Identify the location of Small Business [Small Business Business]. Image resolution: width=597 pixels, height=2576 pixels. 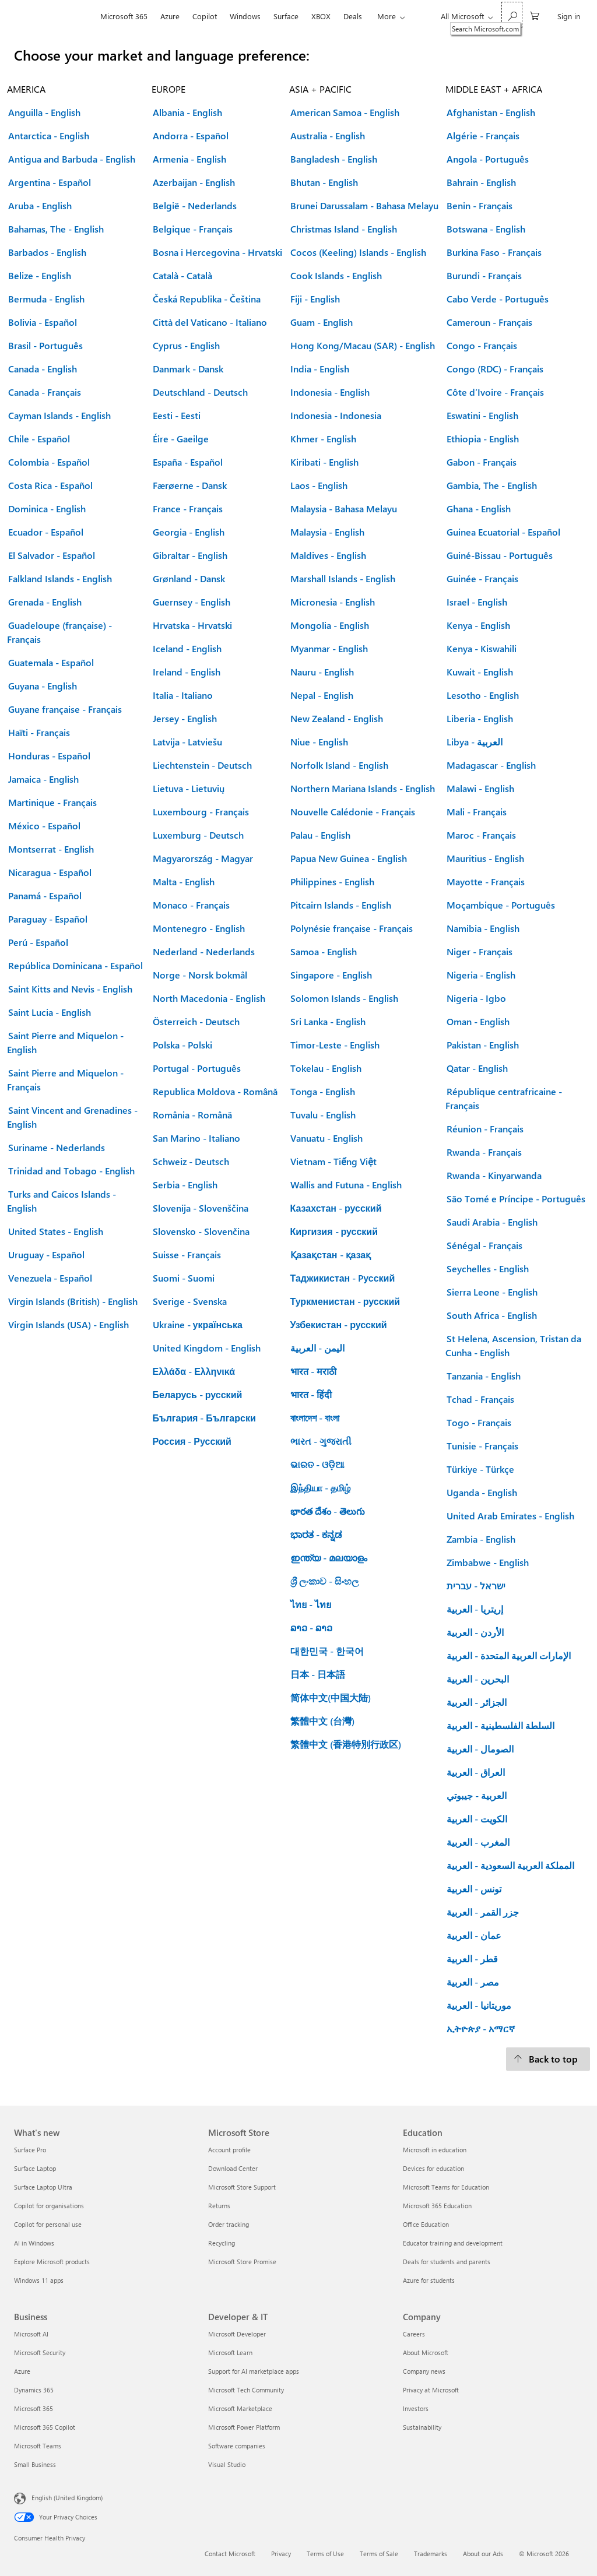
(35, 2464).